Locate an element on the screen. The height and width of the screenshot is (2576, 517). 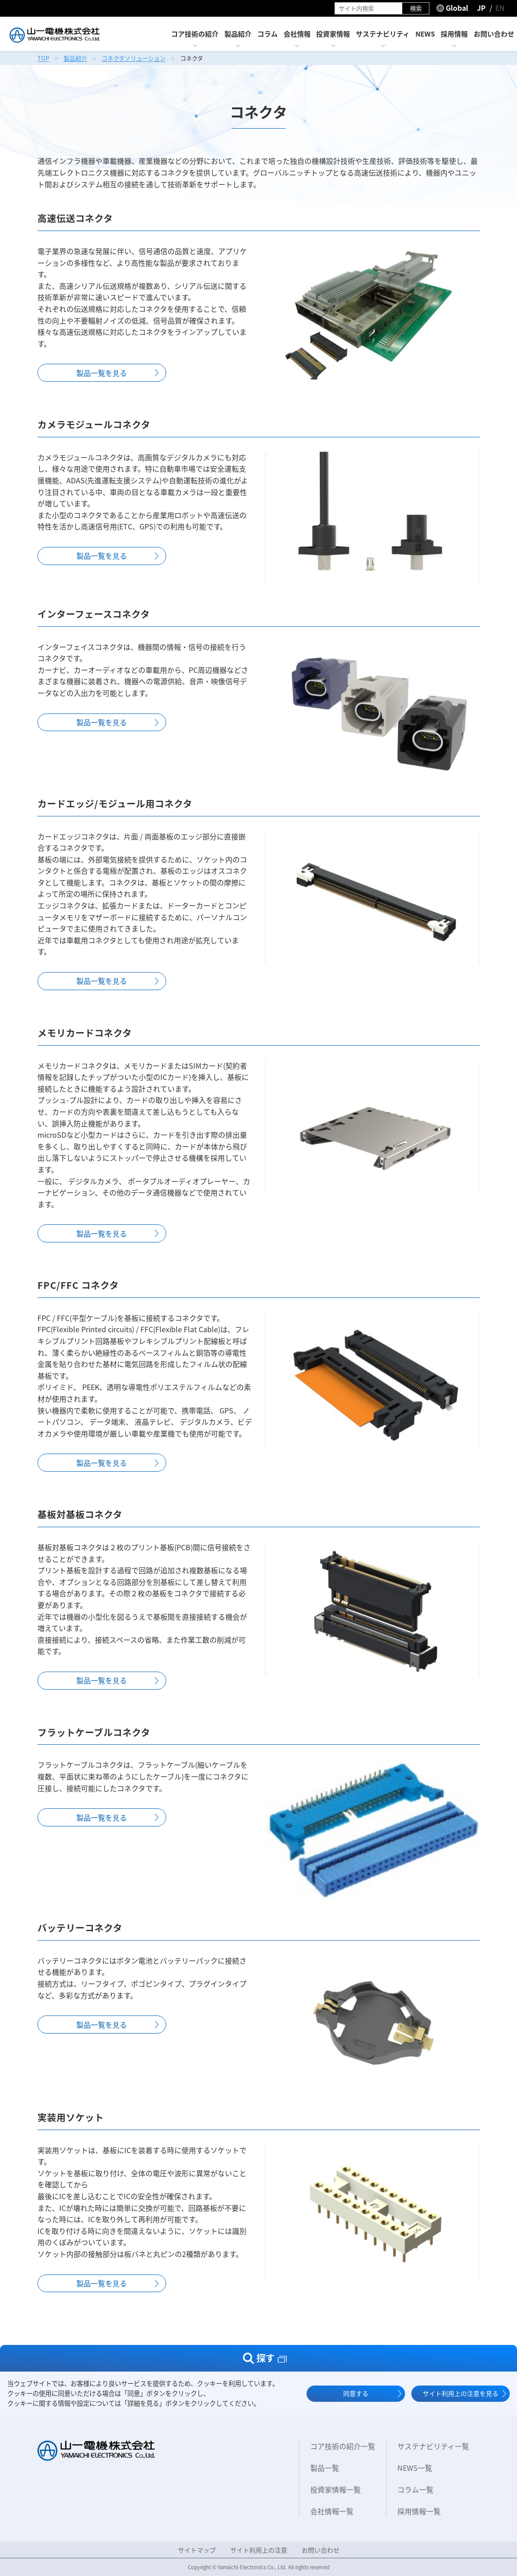
TOP is located at coordinates (43, 58).